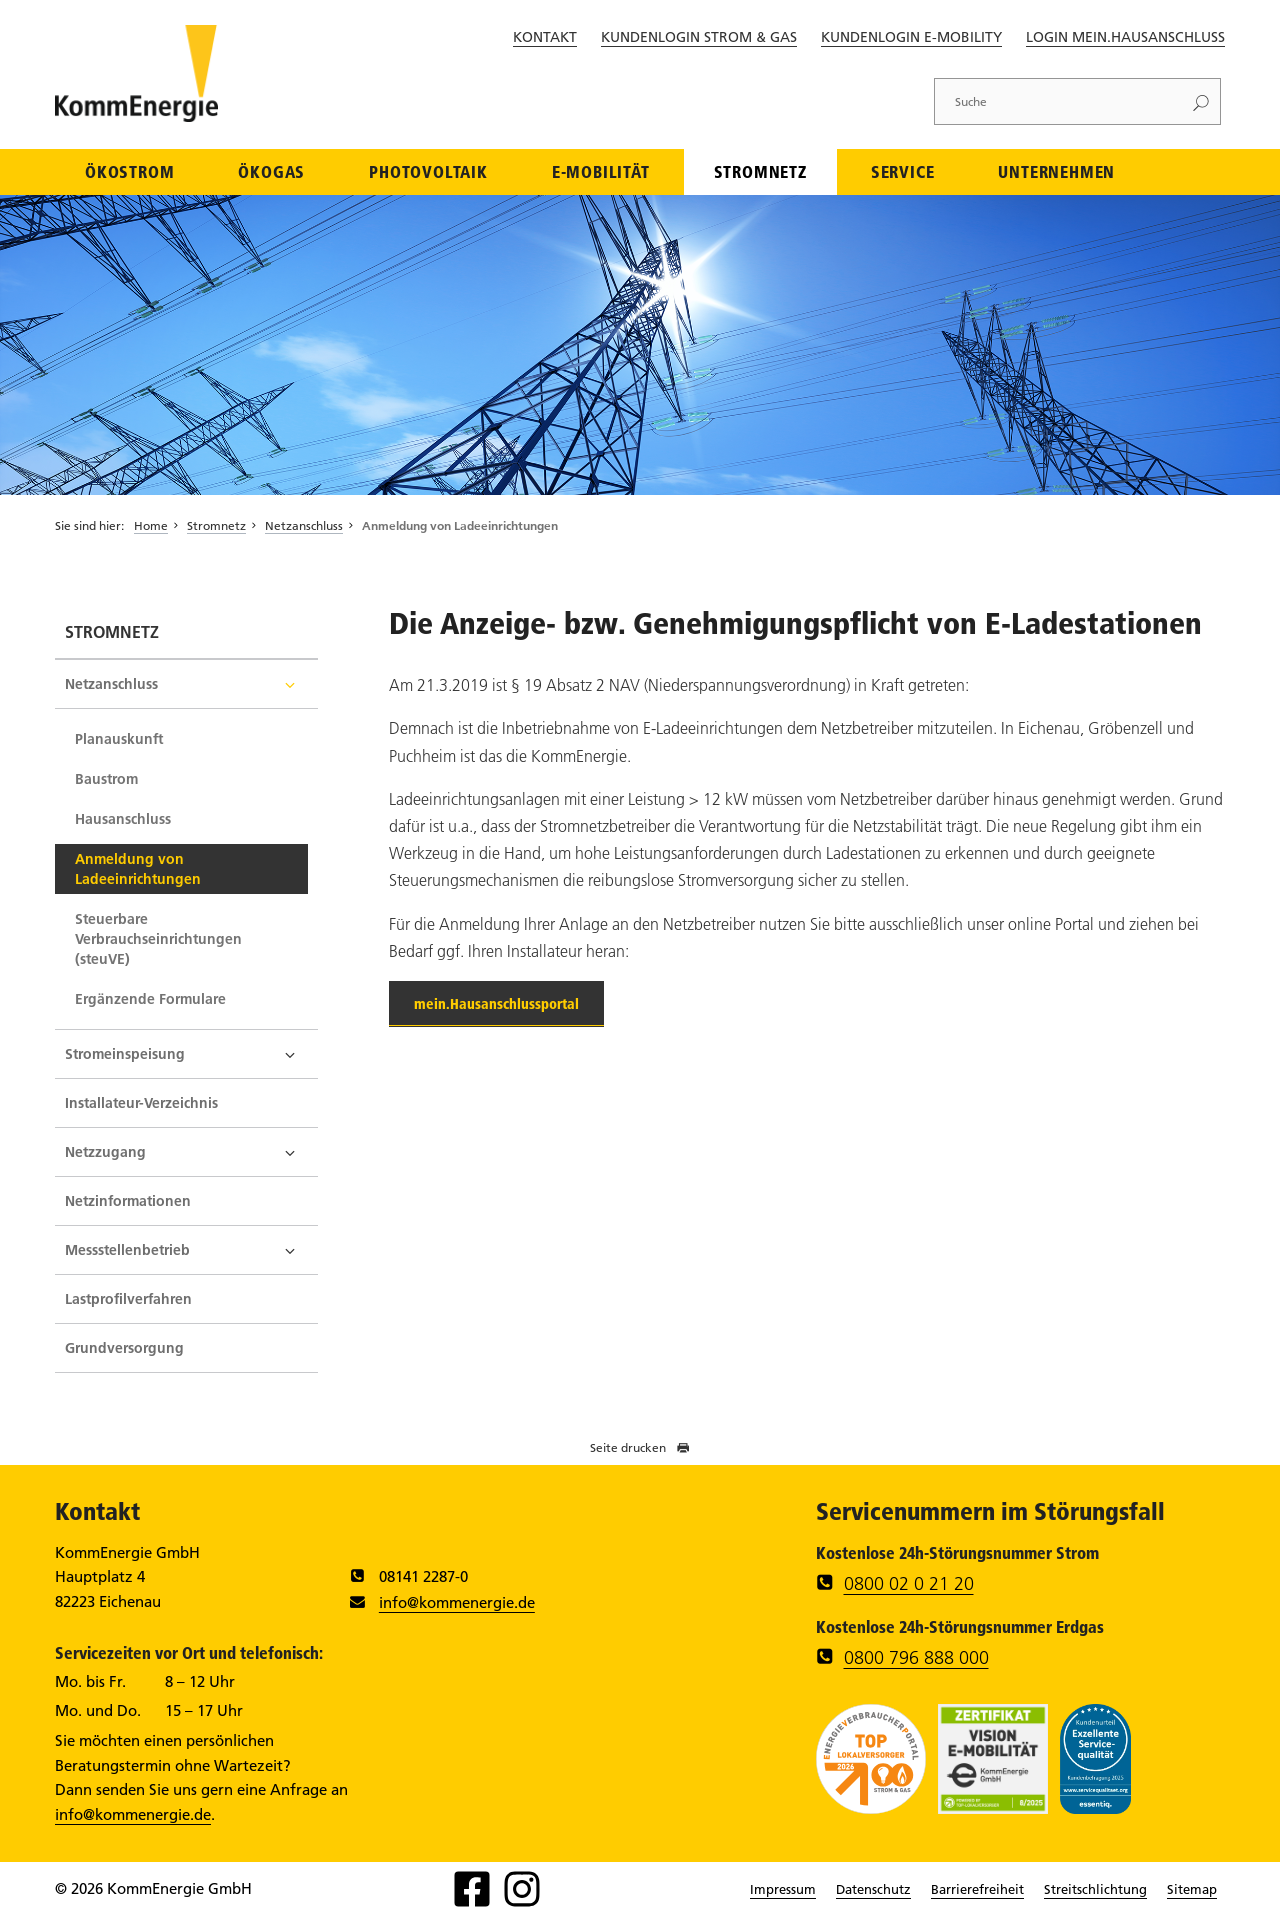  I want to click on Login Mein.Hausanschluss, so click(1125, 37).